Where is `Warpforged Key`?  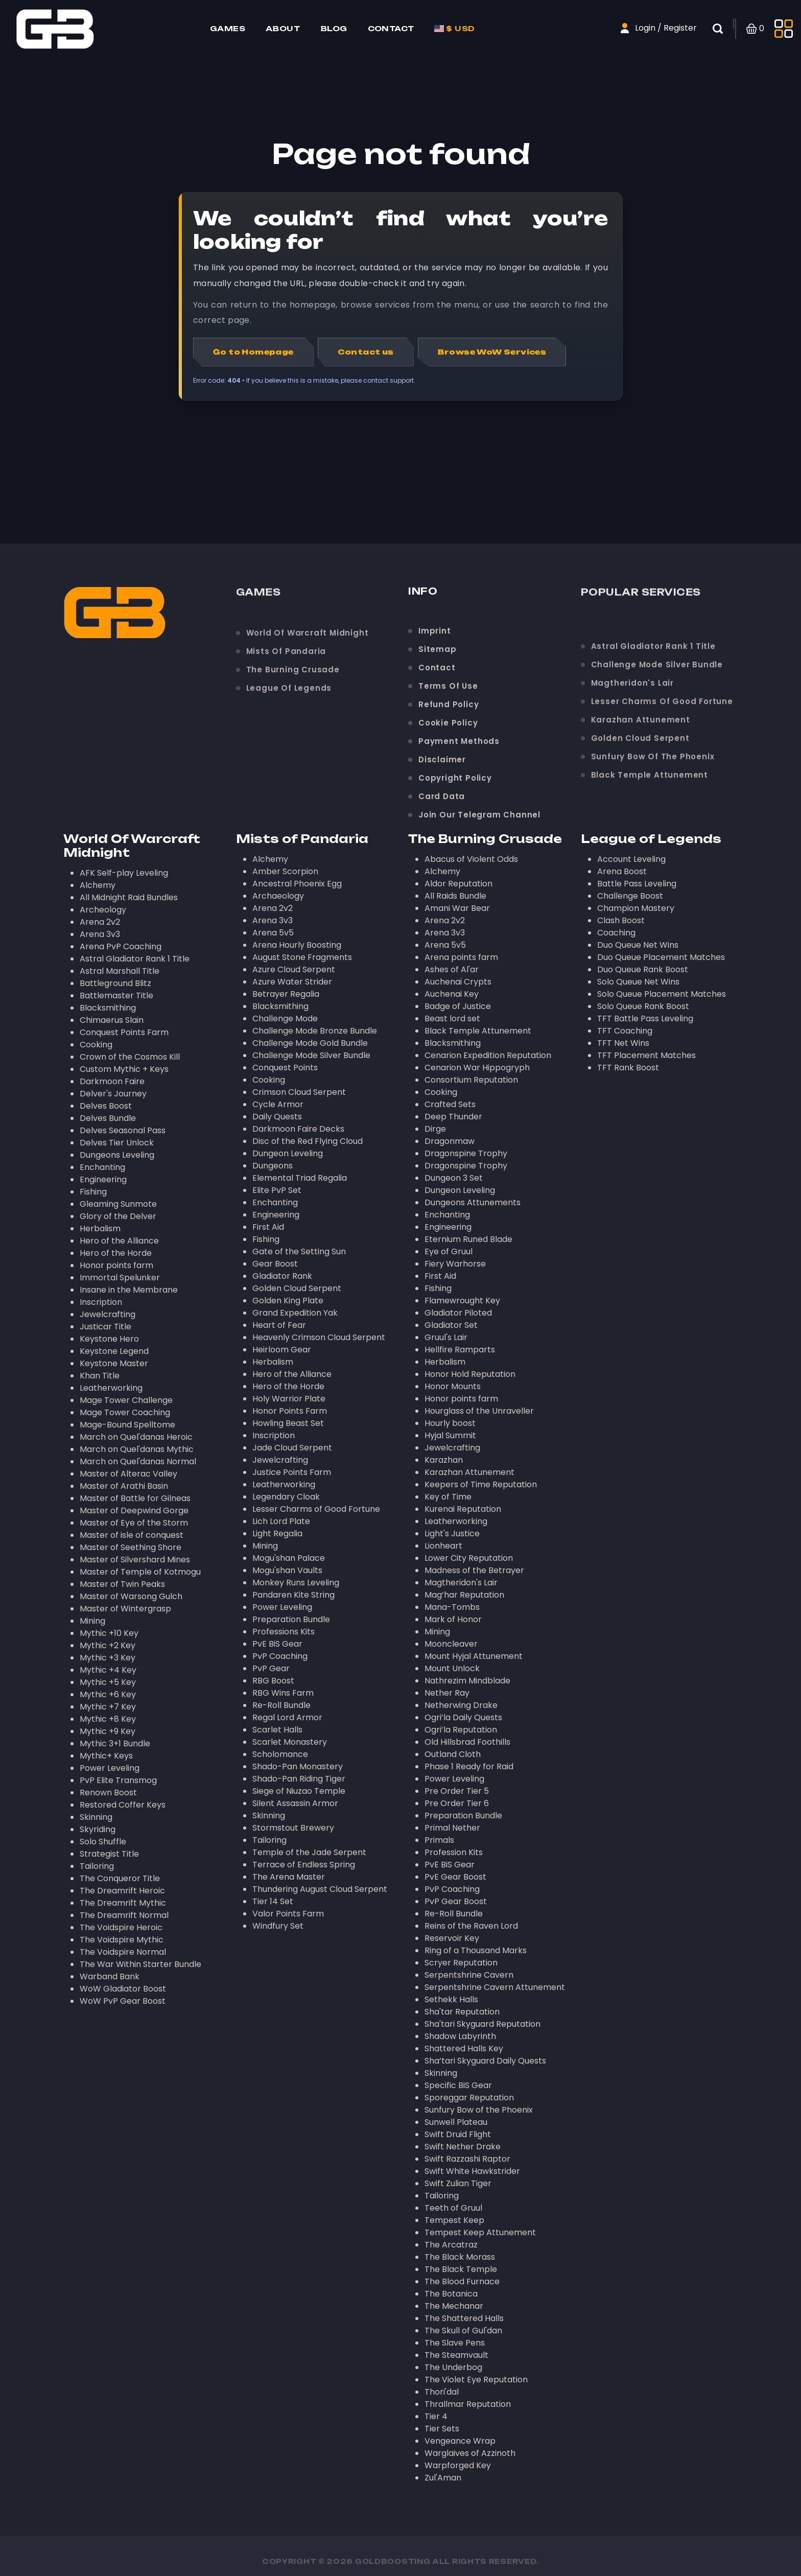
Warpforged Key is located at coordinates (458, 2465).